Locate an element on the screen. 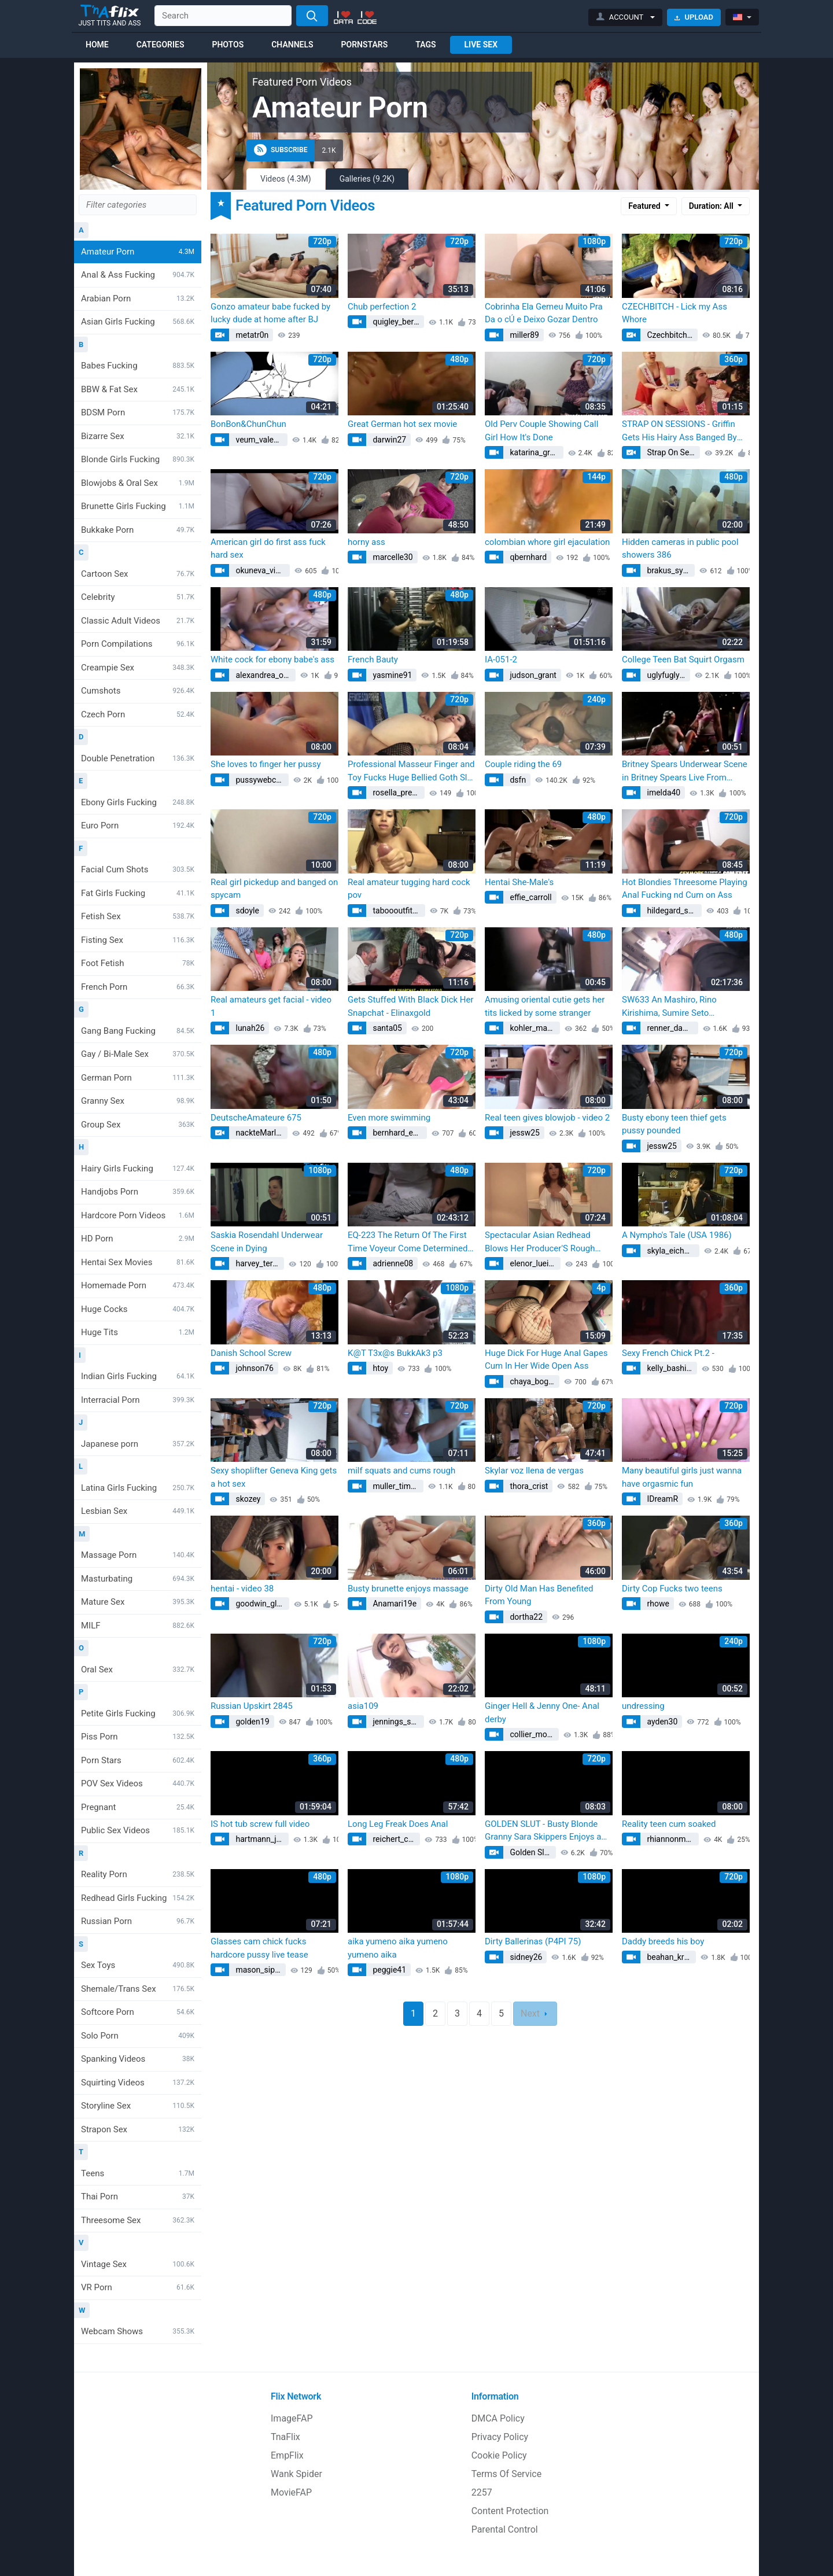  htoy is located at coordinates (379, 1368).